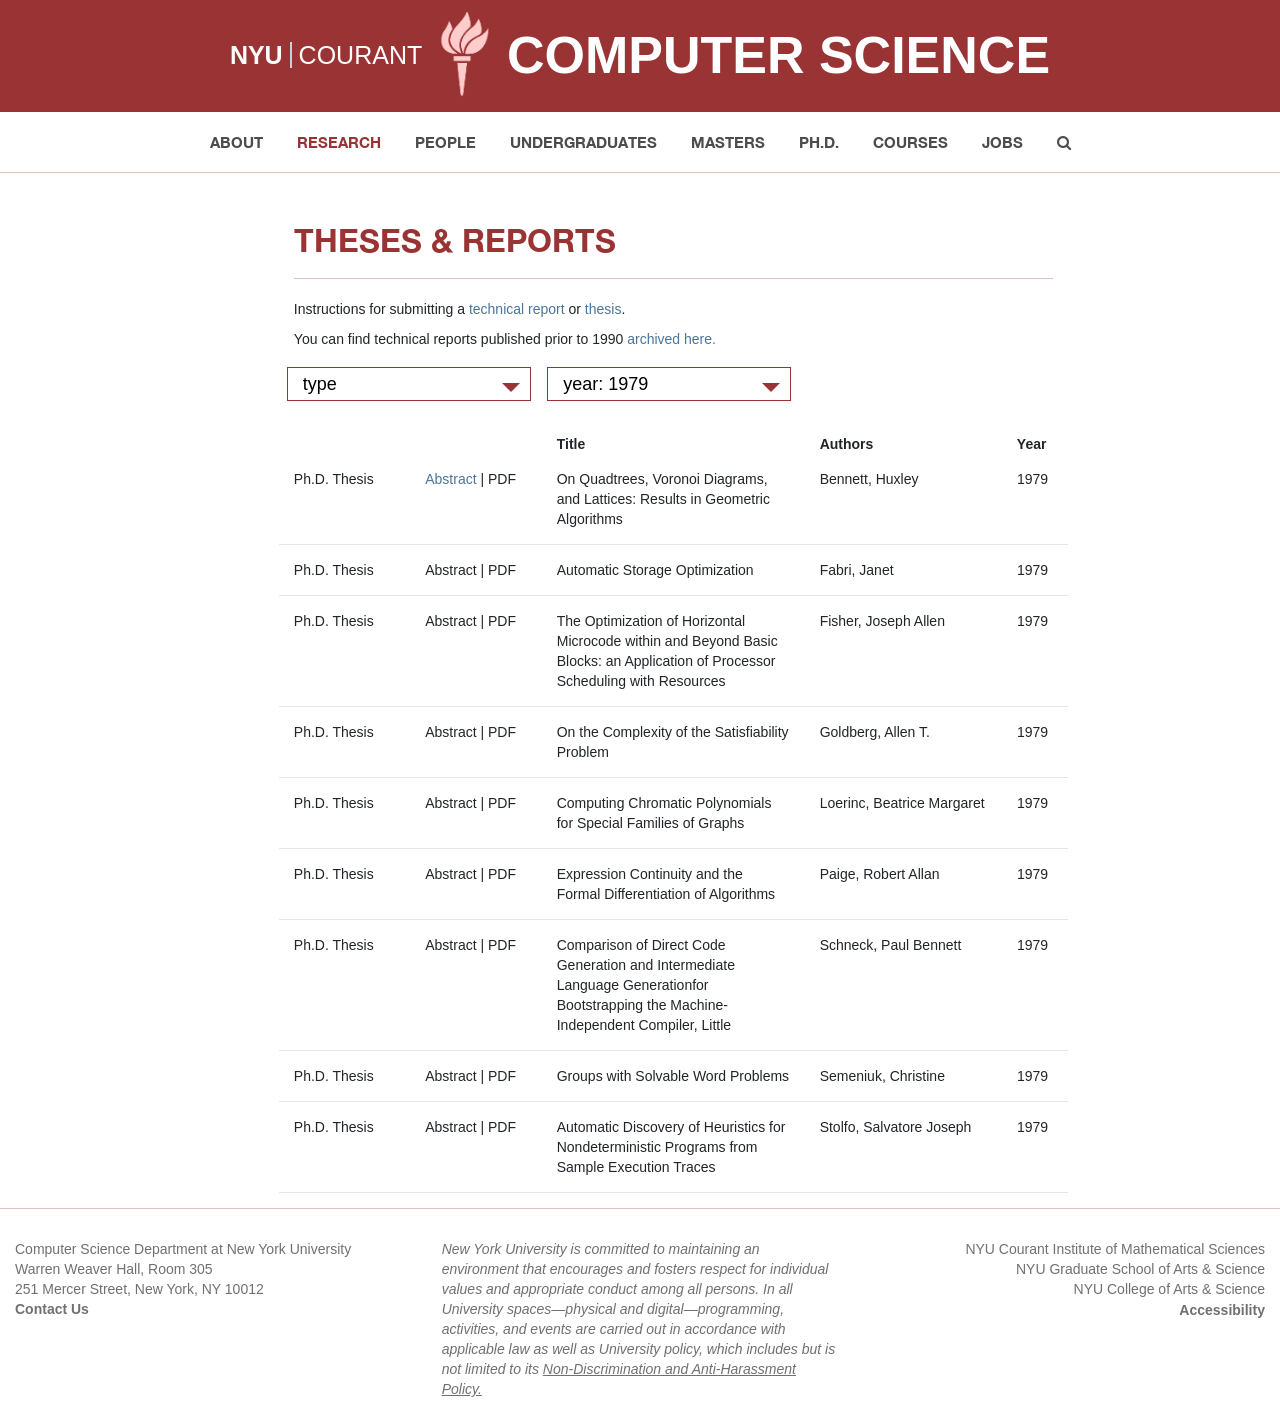  I want to click on archived here., so click(671, 339).